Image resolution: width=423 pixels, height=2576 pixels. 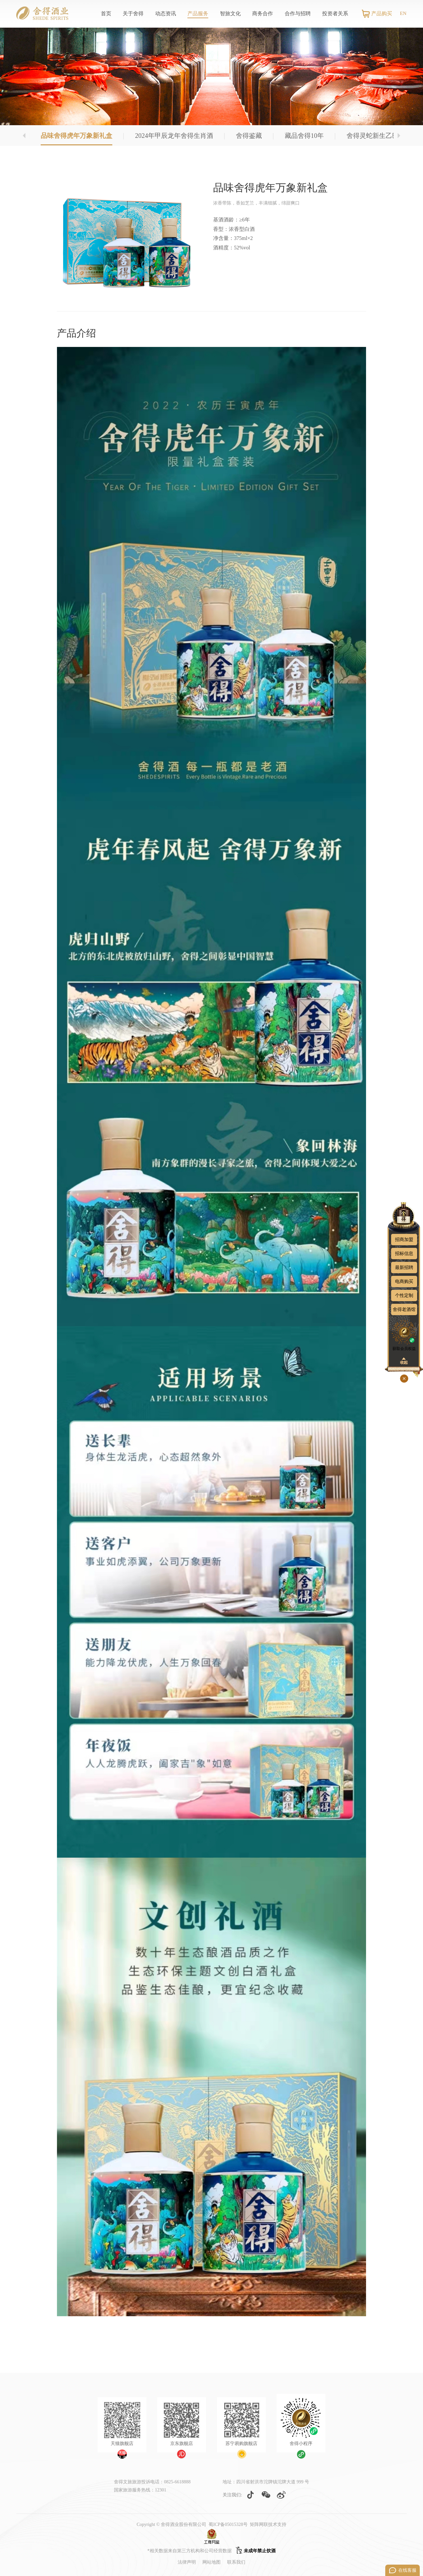 I want to click on 网站地图, so click(x=211, y=2562).